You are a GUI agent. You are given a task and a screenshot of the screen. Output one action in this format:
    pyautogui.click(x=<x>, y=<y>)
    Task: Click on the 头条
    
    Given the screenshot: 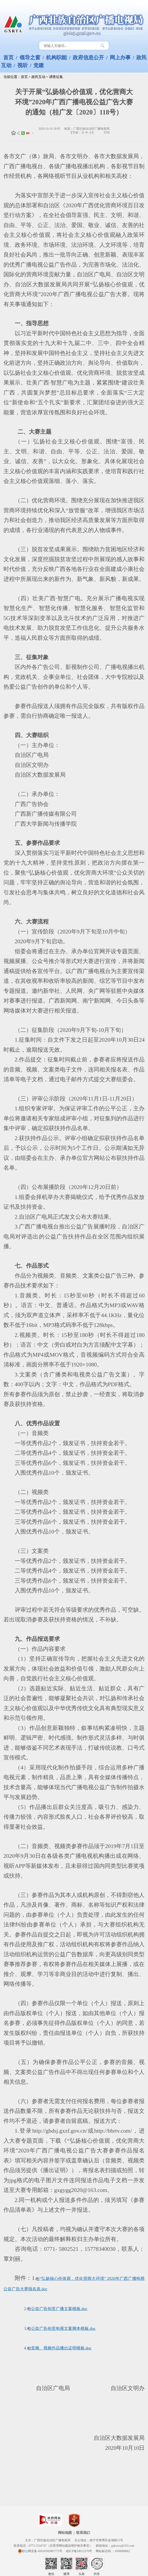 What is the action you would take?
    pyautogui.click(x=28, y=133)
    